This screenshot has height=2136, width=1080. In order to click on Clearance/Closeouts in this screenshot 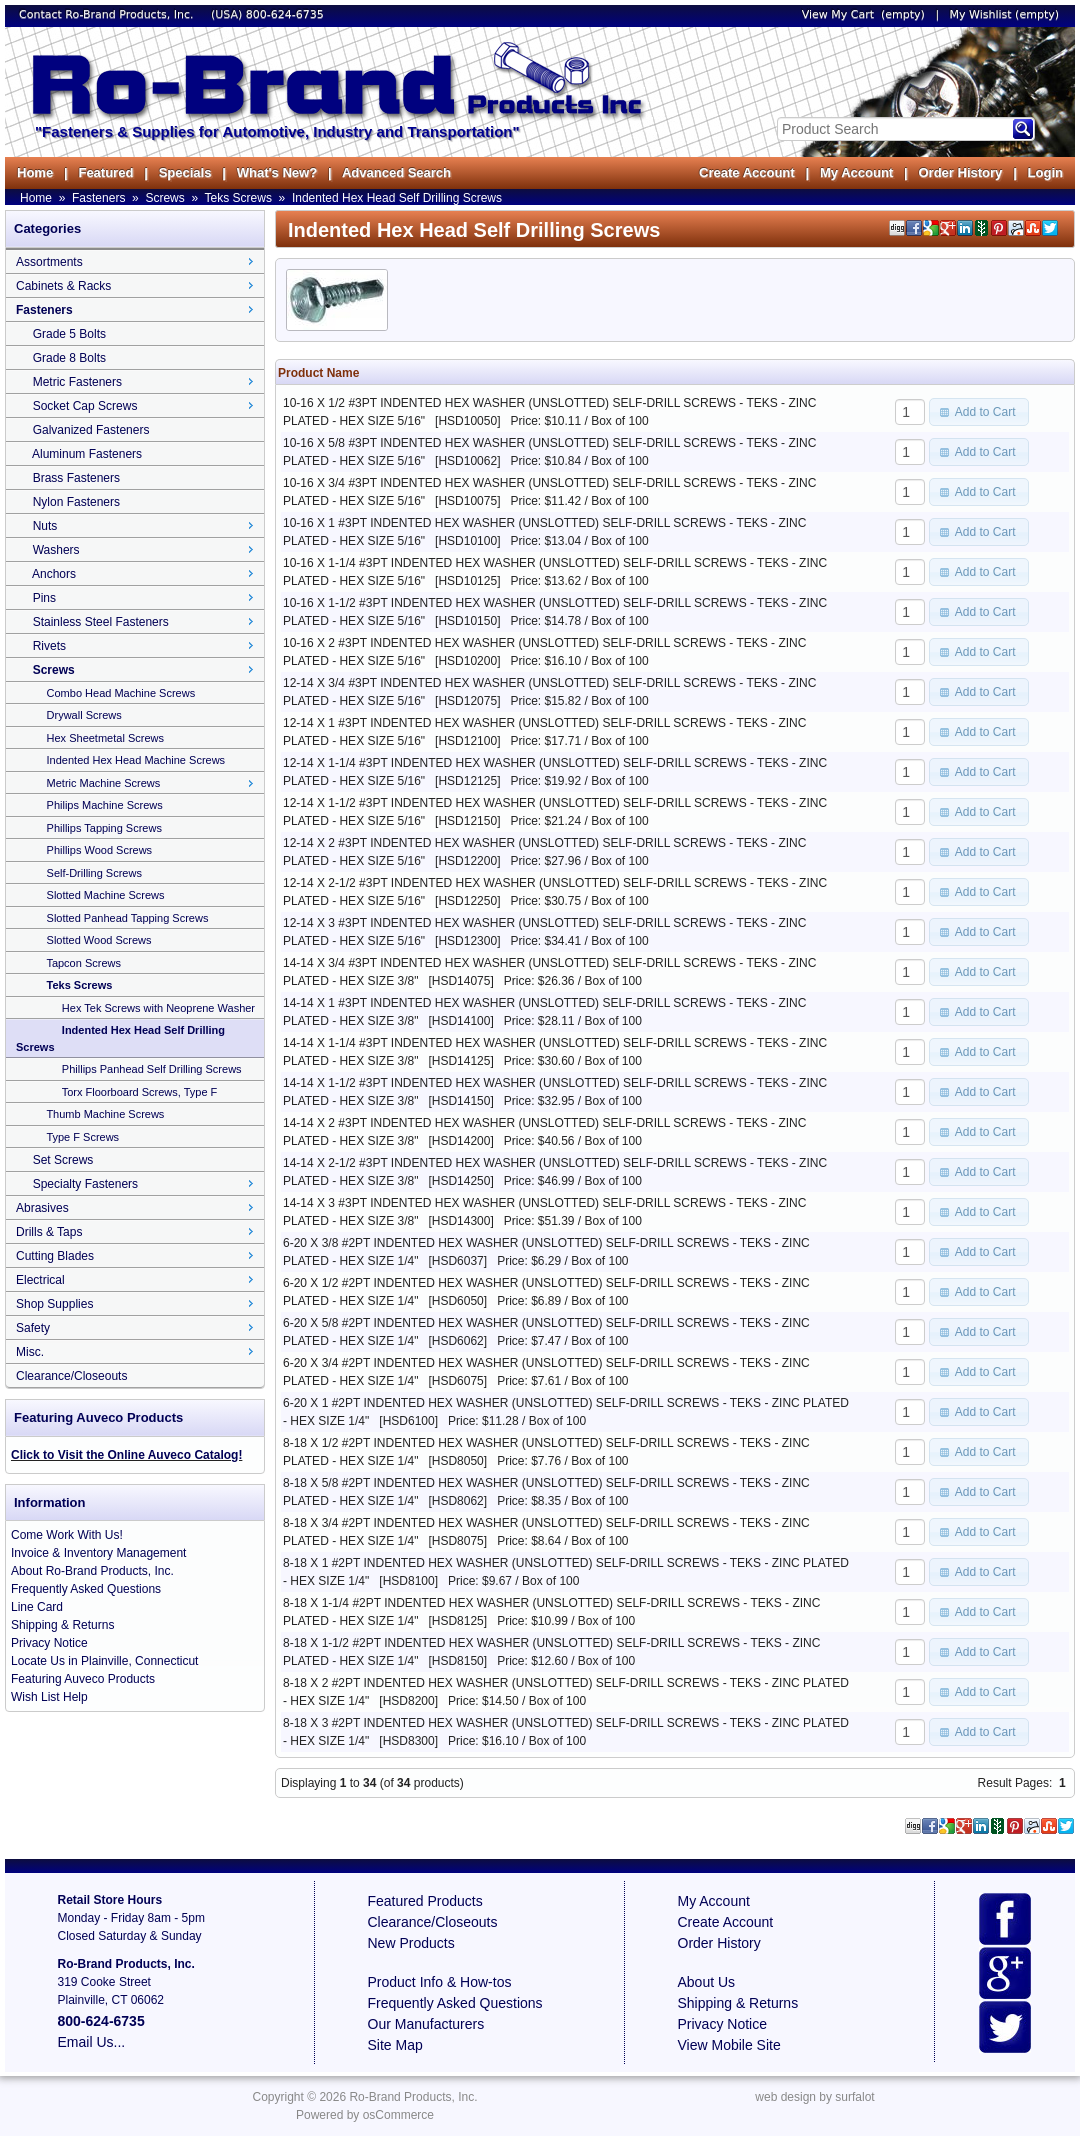, I will do `click(71, 1376)`.